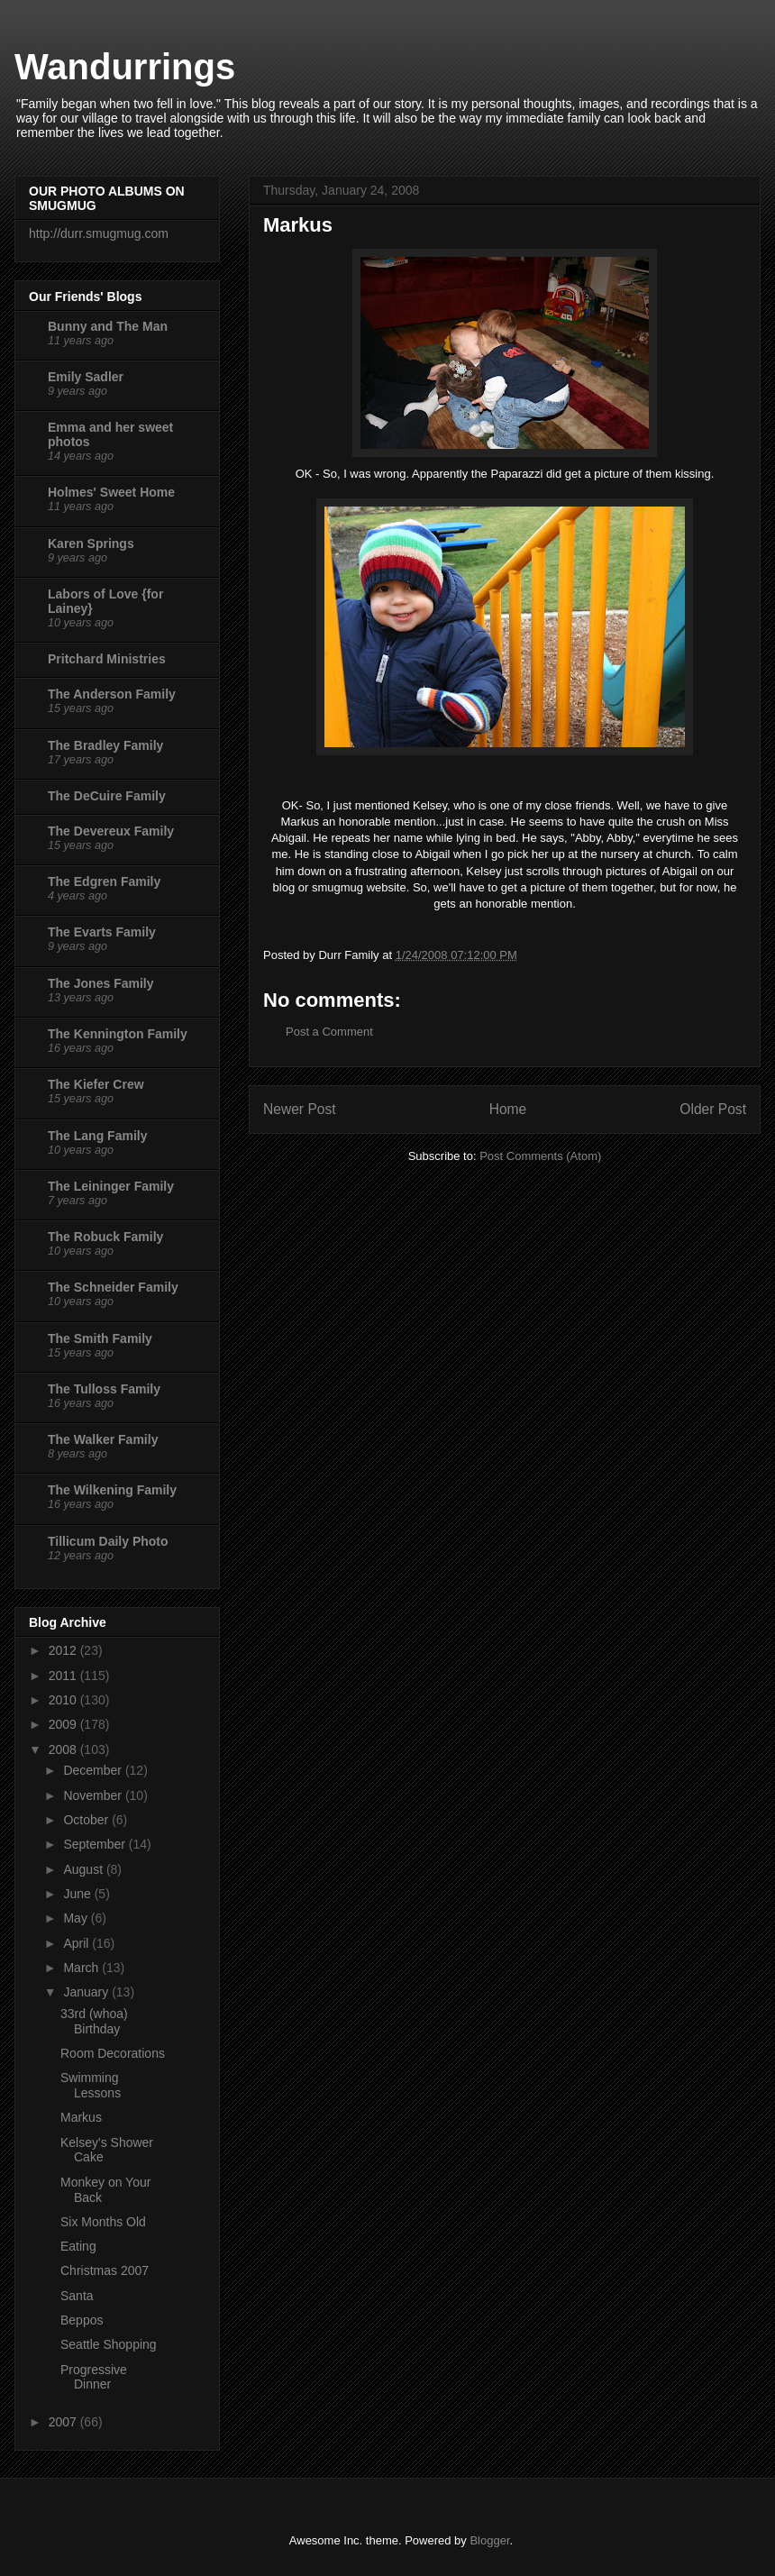 The width and height of the screenshot is (775, 2576). Describe the element at coordinates (64, 1650) in the screenshot. I see `2012` at that location.